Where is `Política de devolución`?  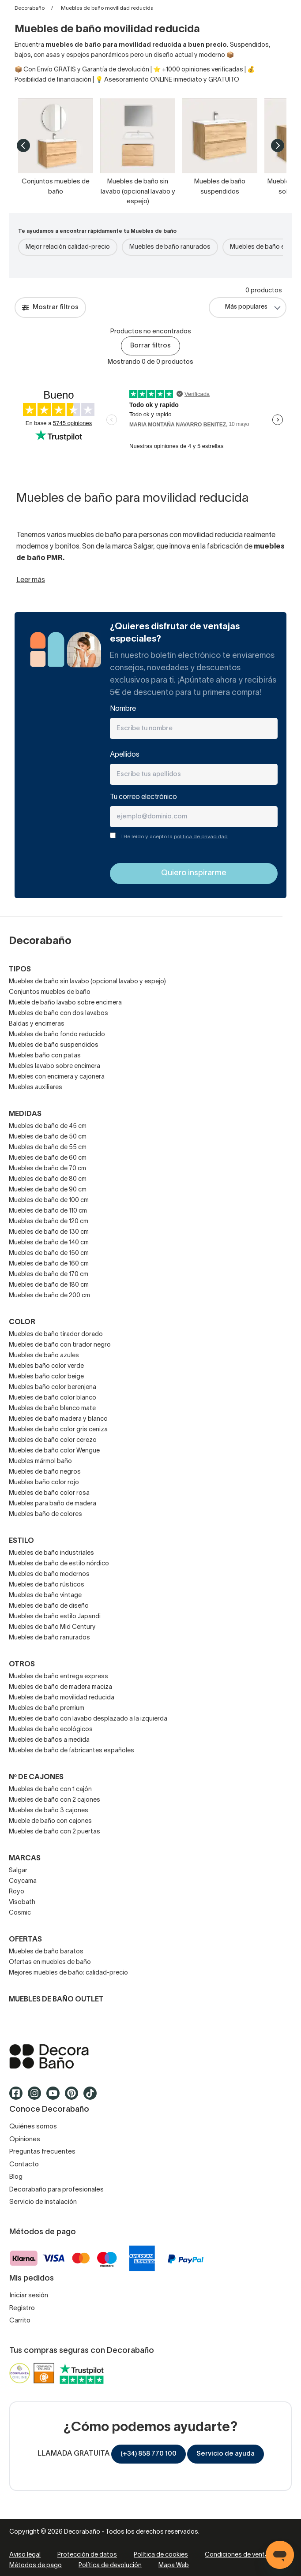 Política de devolución is located at coordinates (110, 2566).